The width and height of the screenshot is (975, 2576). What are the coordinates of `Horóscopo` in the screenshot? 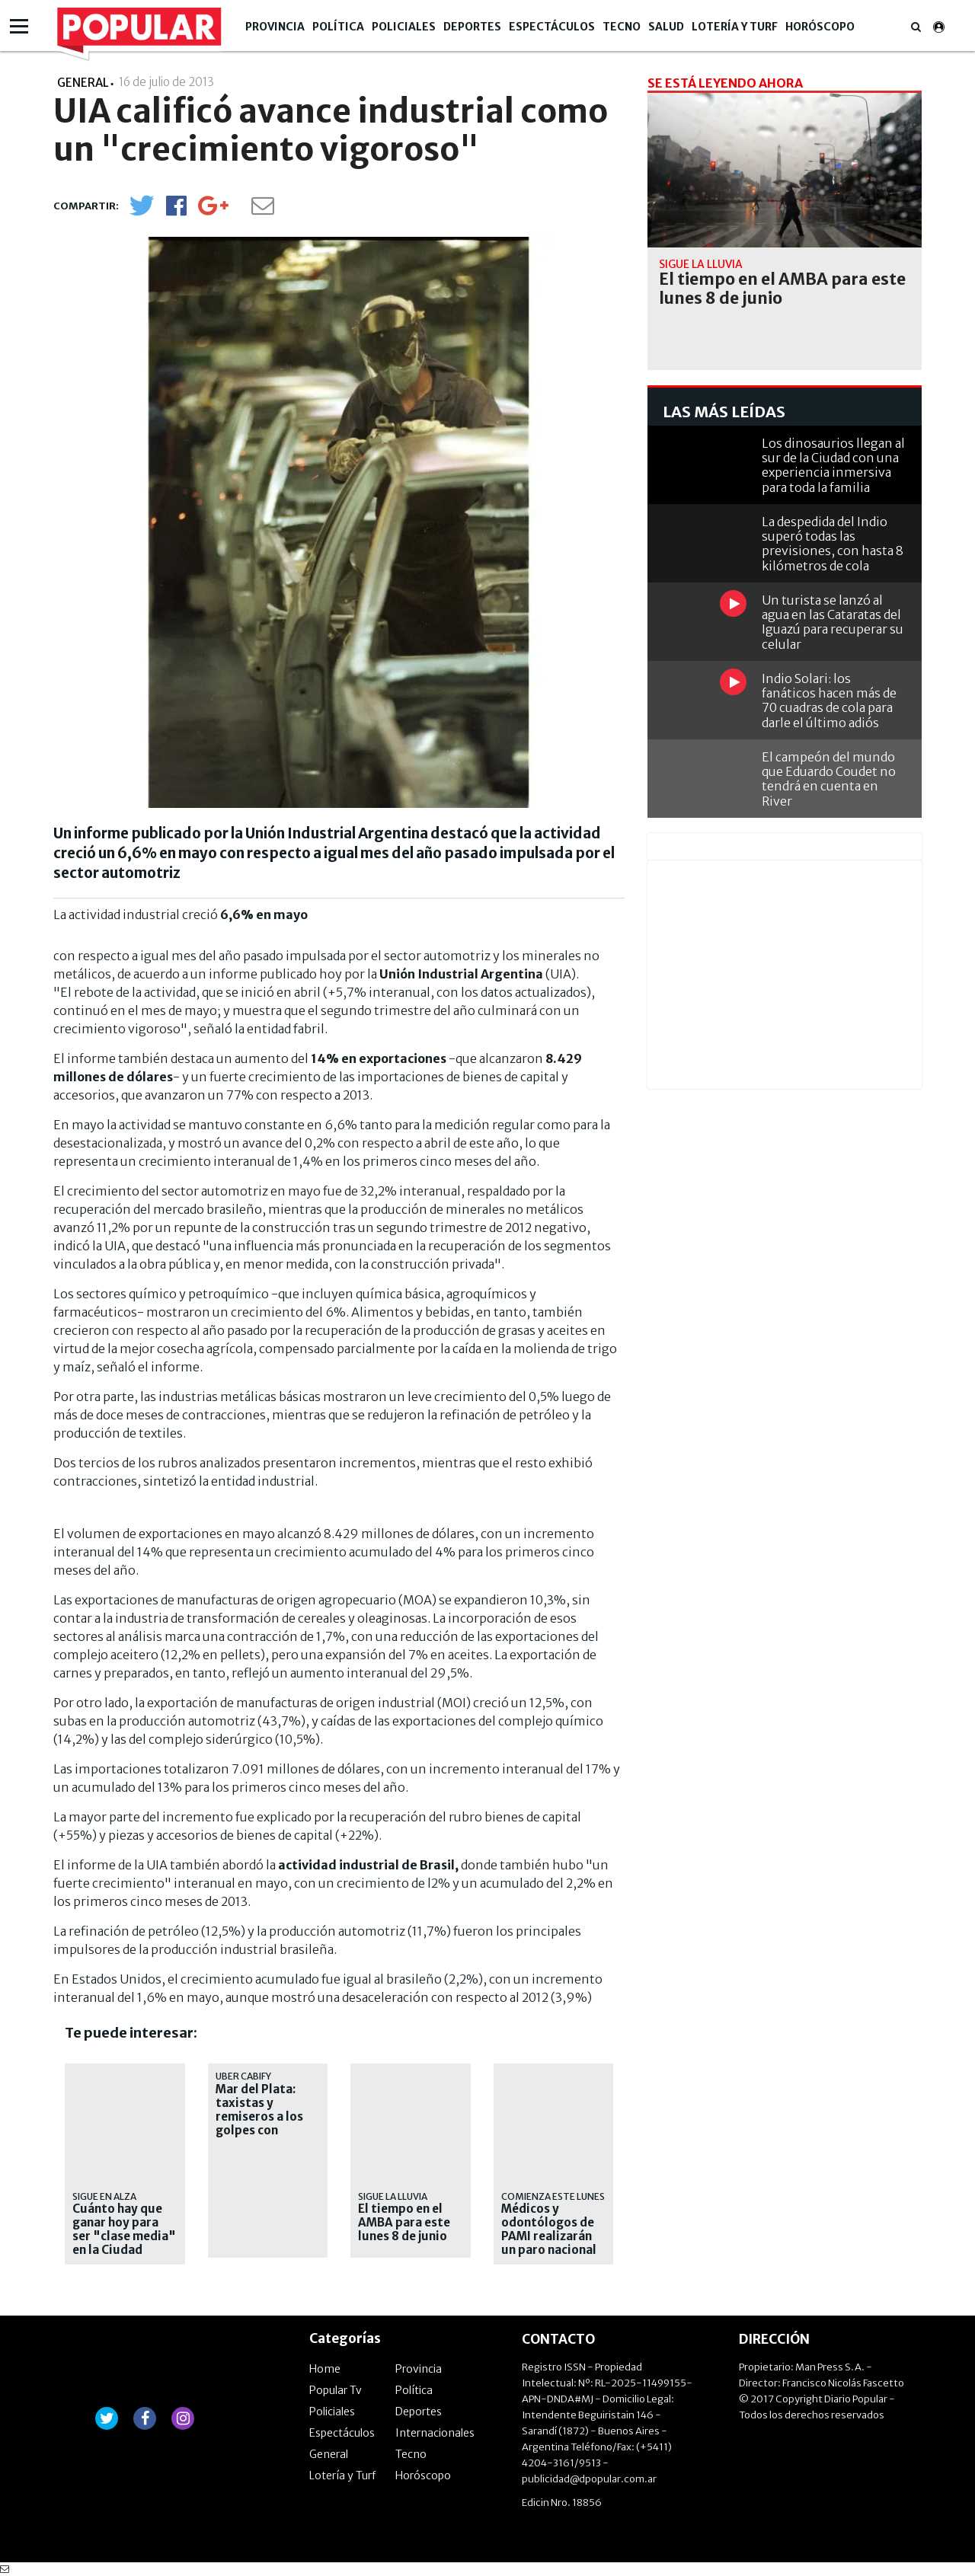 It's located at (820, 27).